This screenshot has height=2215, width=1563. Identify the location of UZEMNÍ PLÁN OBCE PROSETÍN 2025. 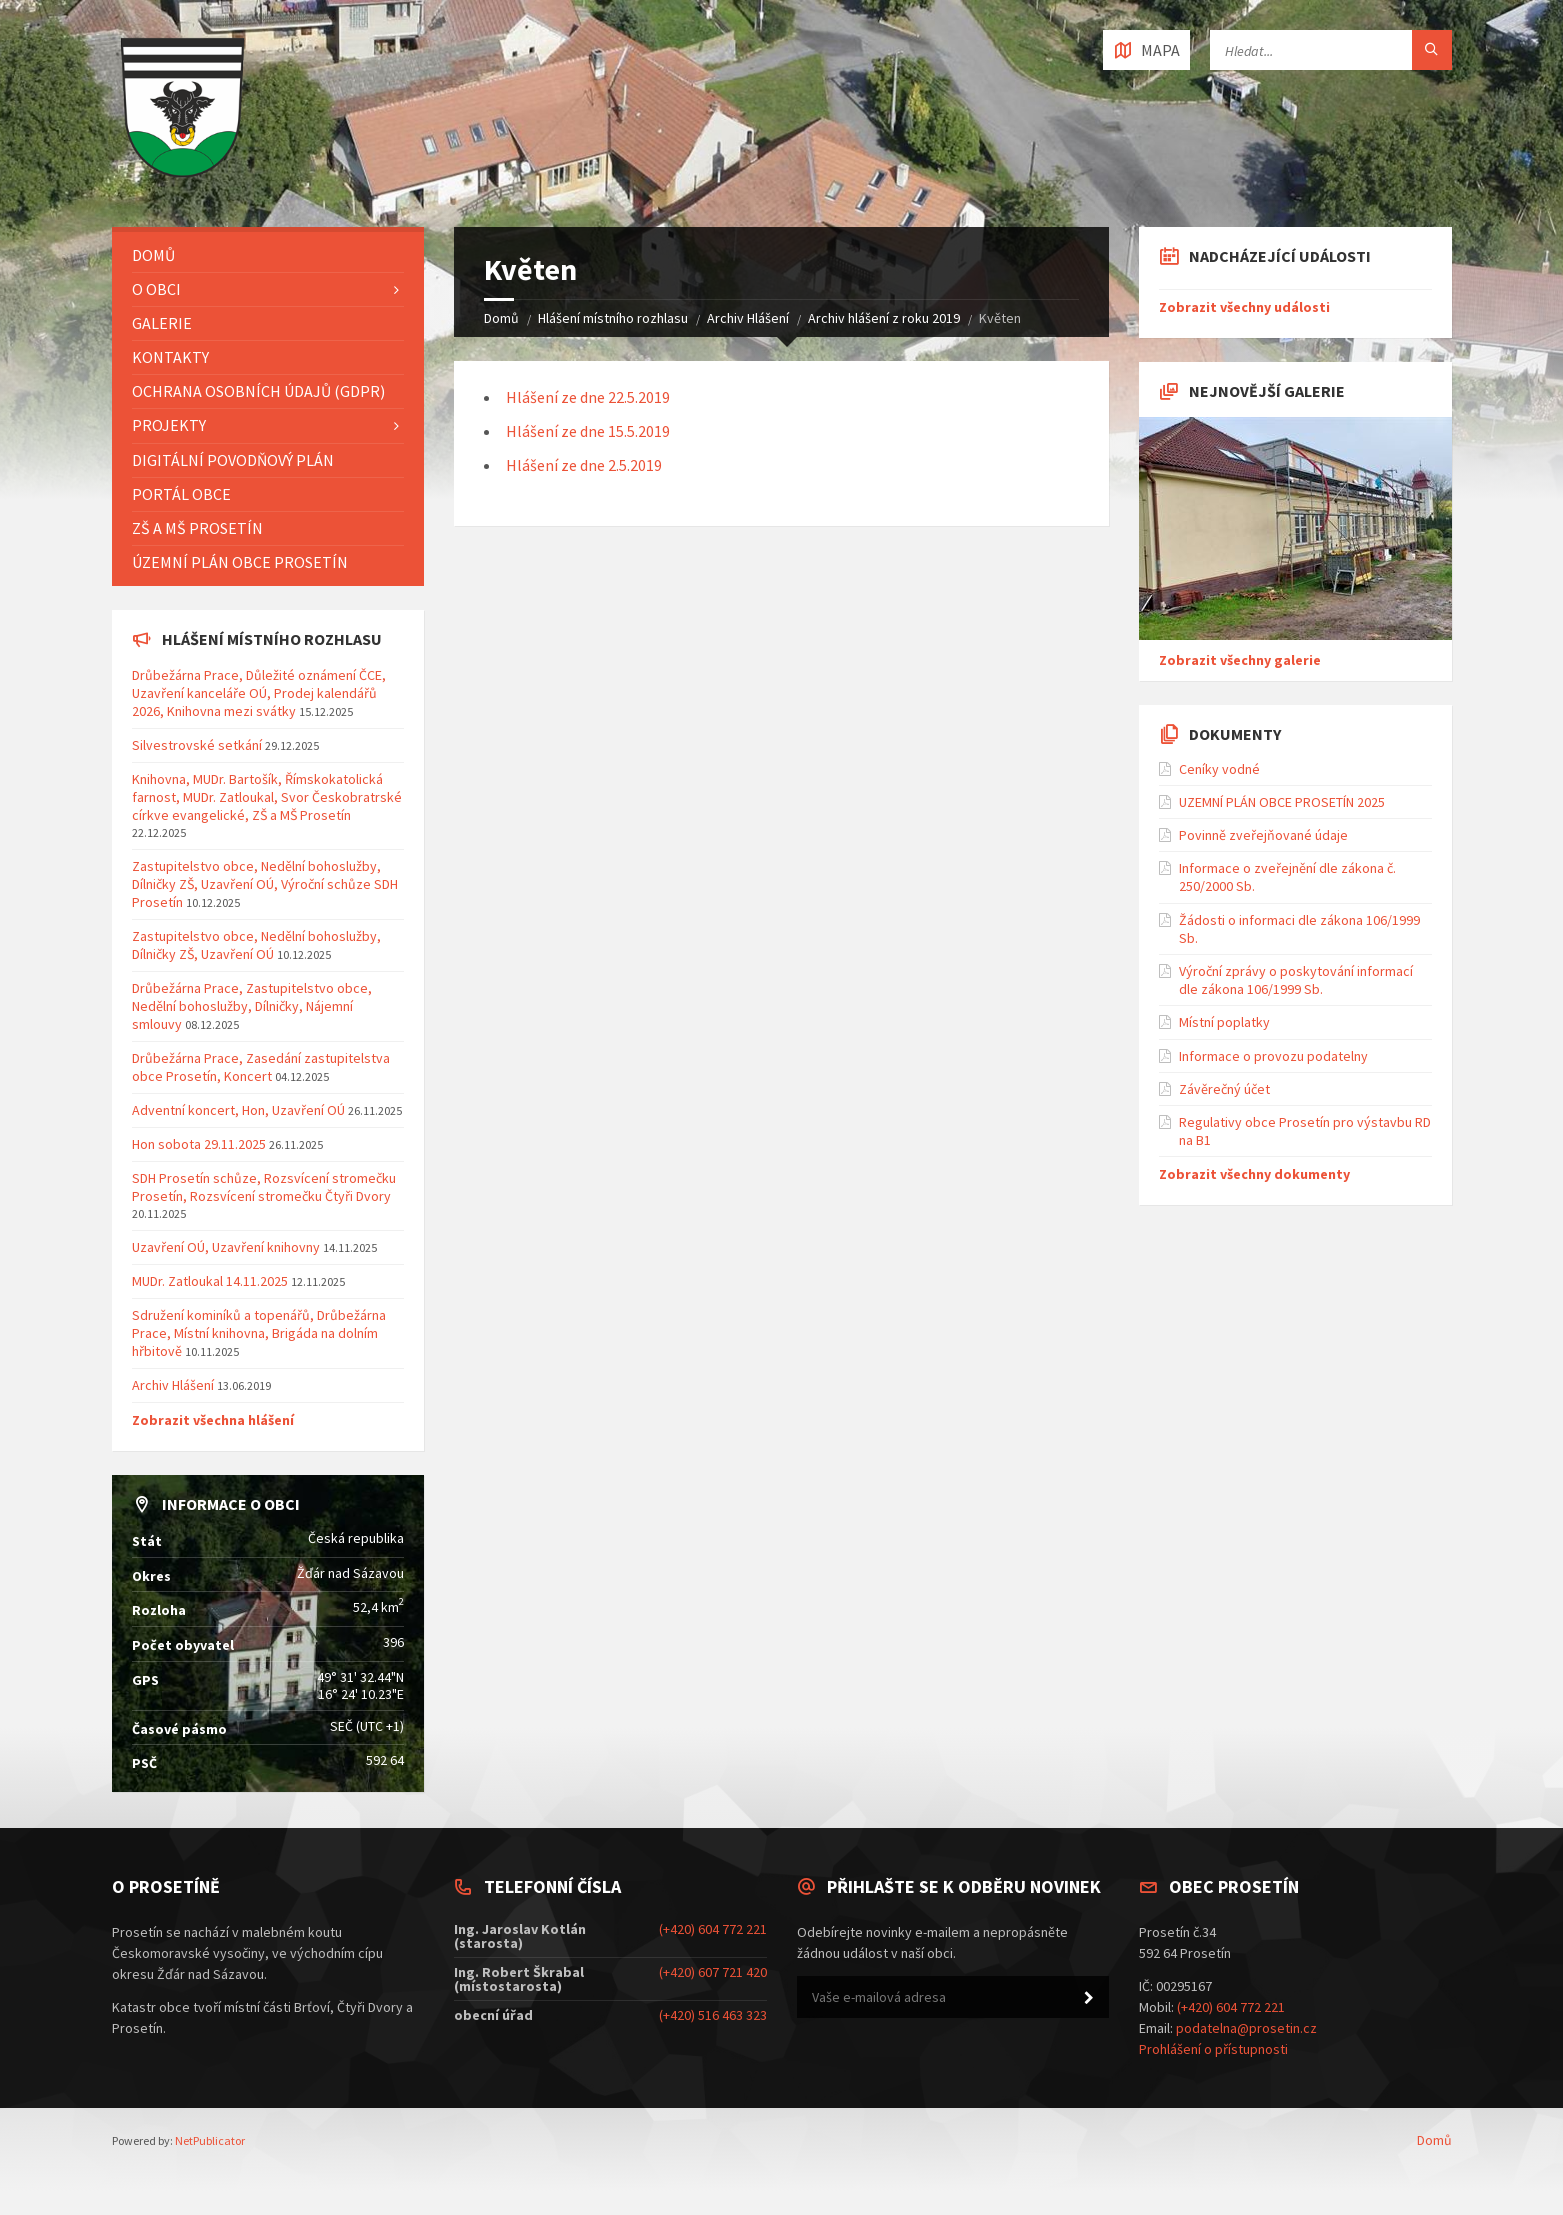
(1282, 802).